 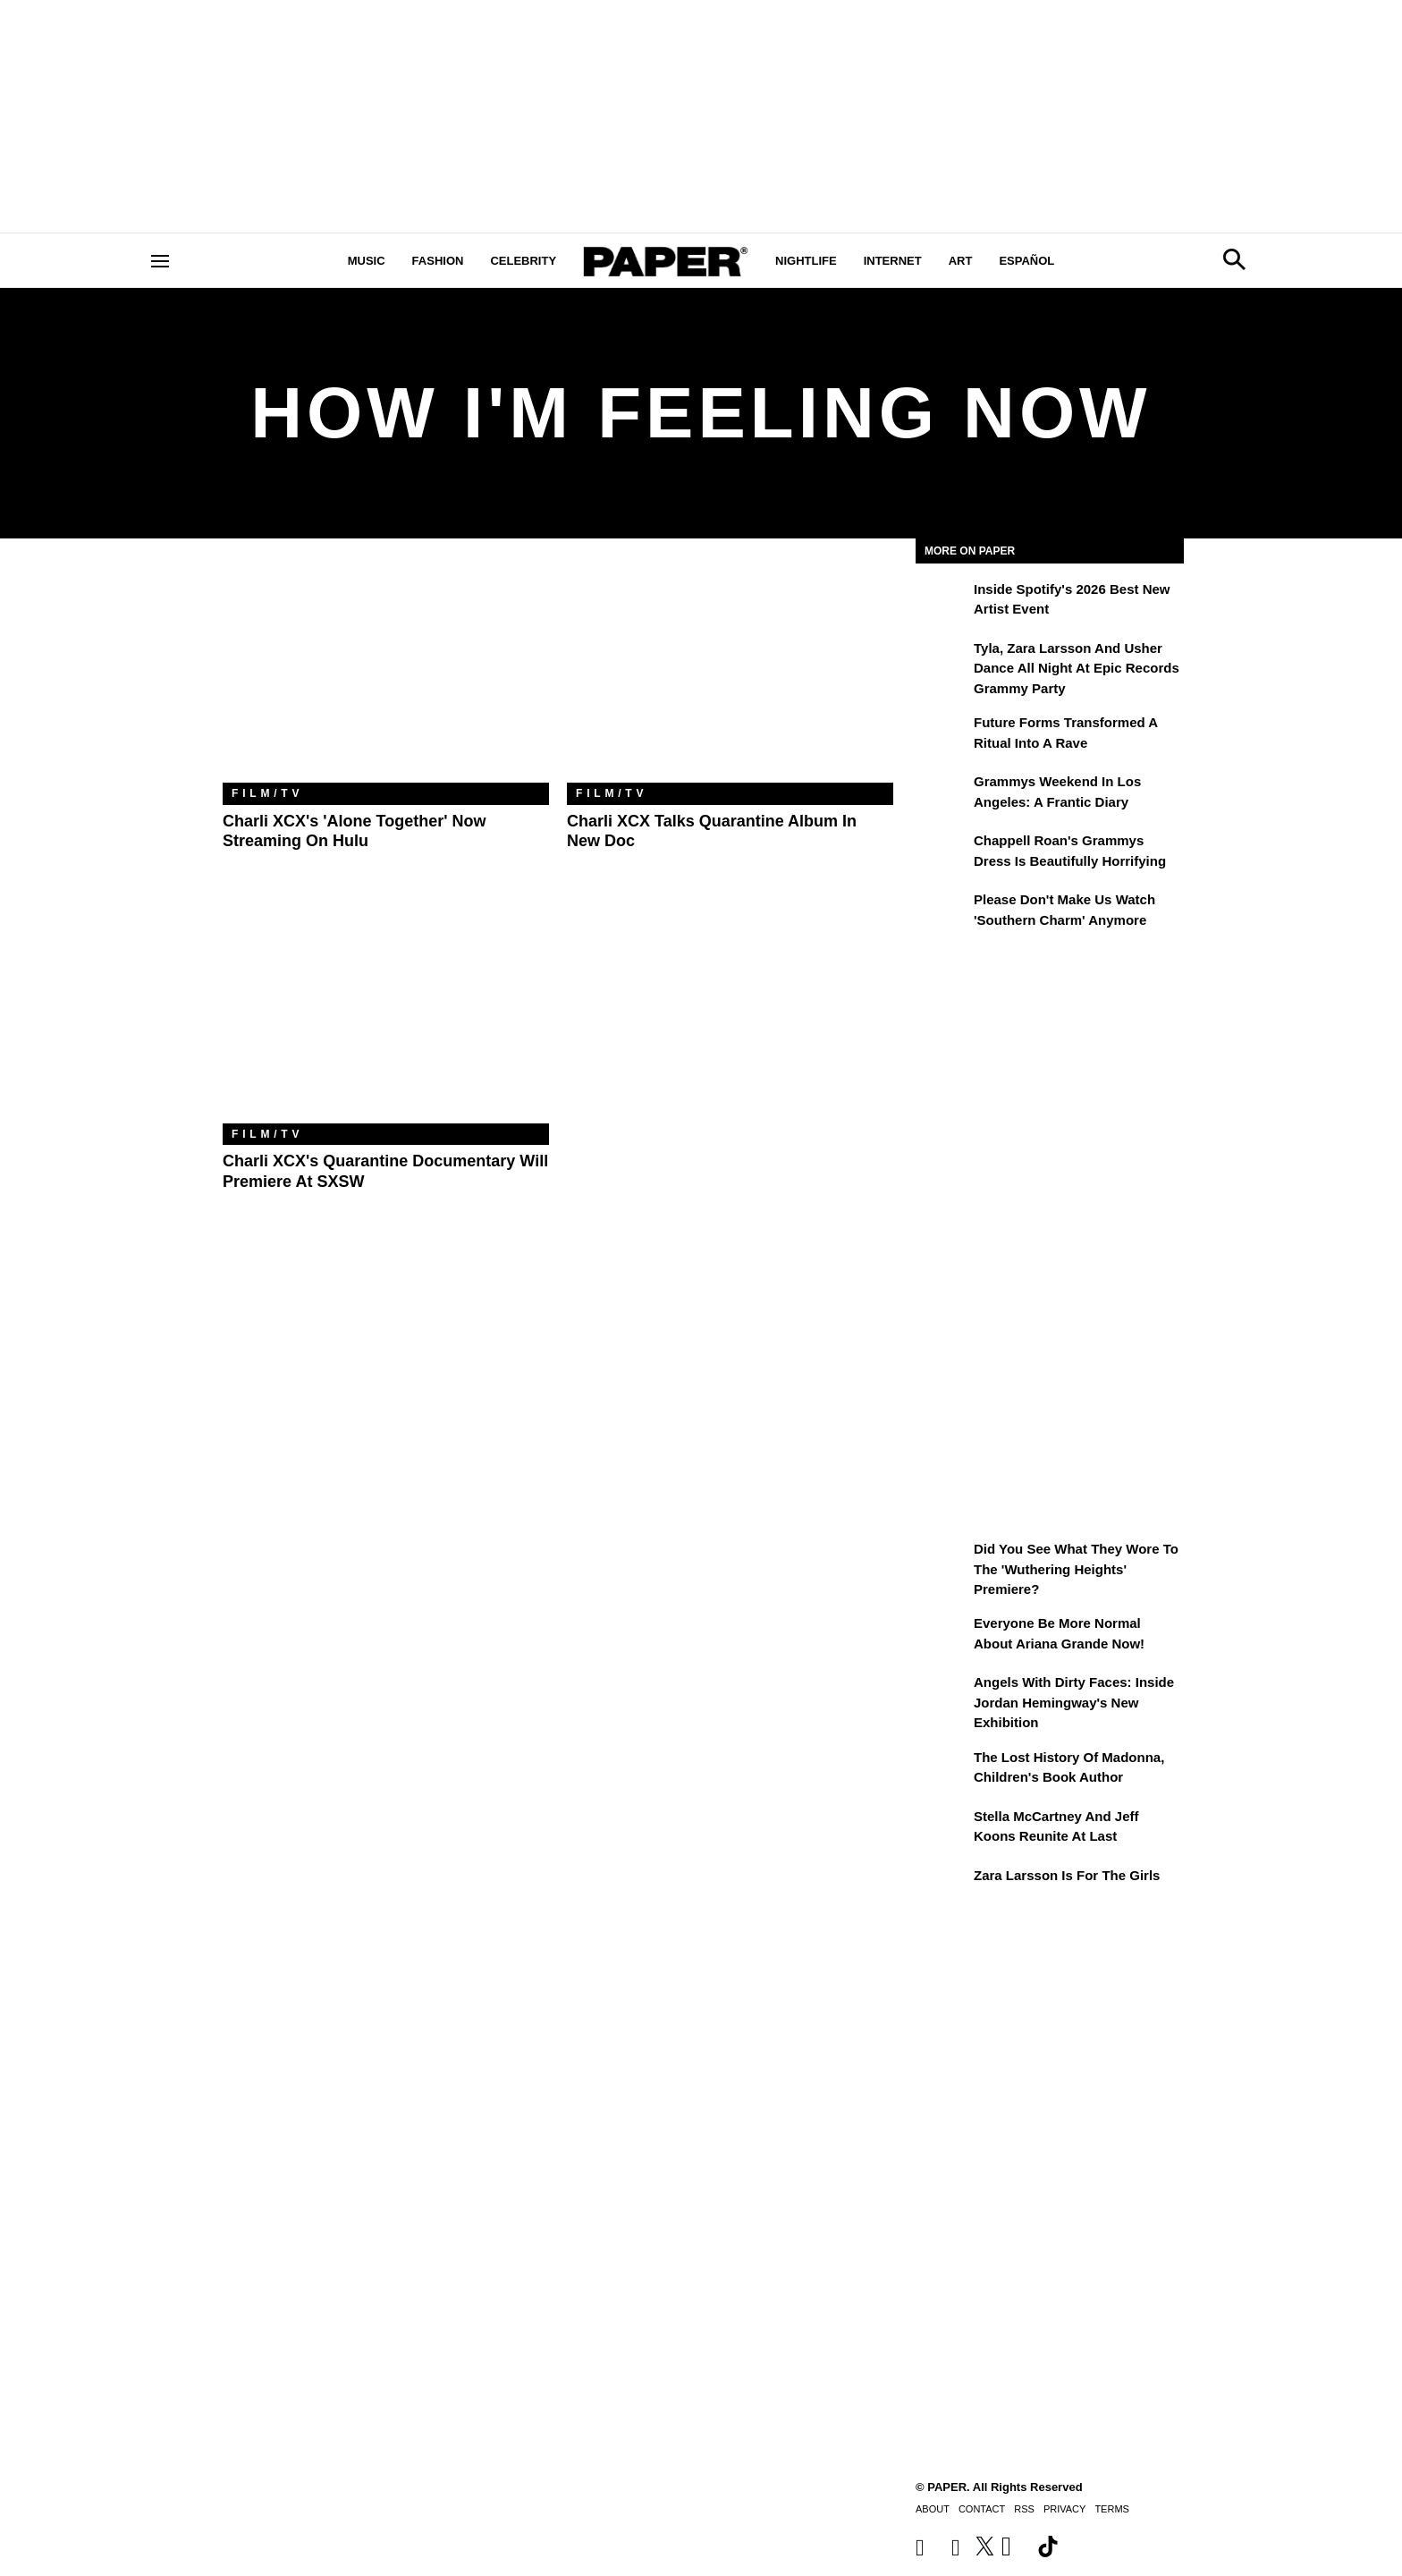 I want to click on Did You See What They Wore to the 'Wuthering Heights' Premiere?, so click(x=1076, y=1569).